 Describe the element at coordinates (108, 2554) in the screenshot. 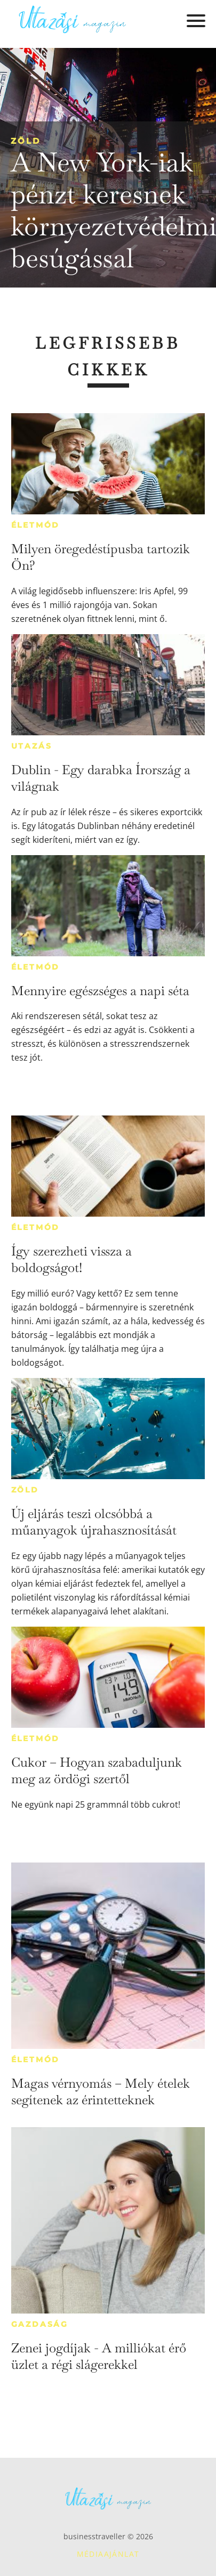

I see `Médiaajánlat` at that location.